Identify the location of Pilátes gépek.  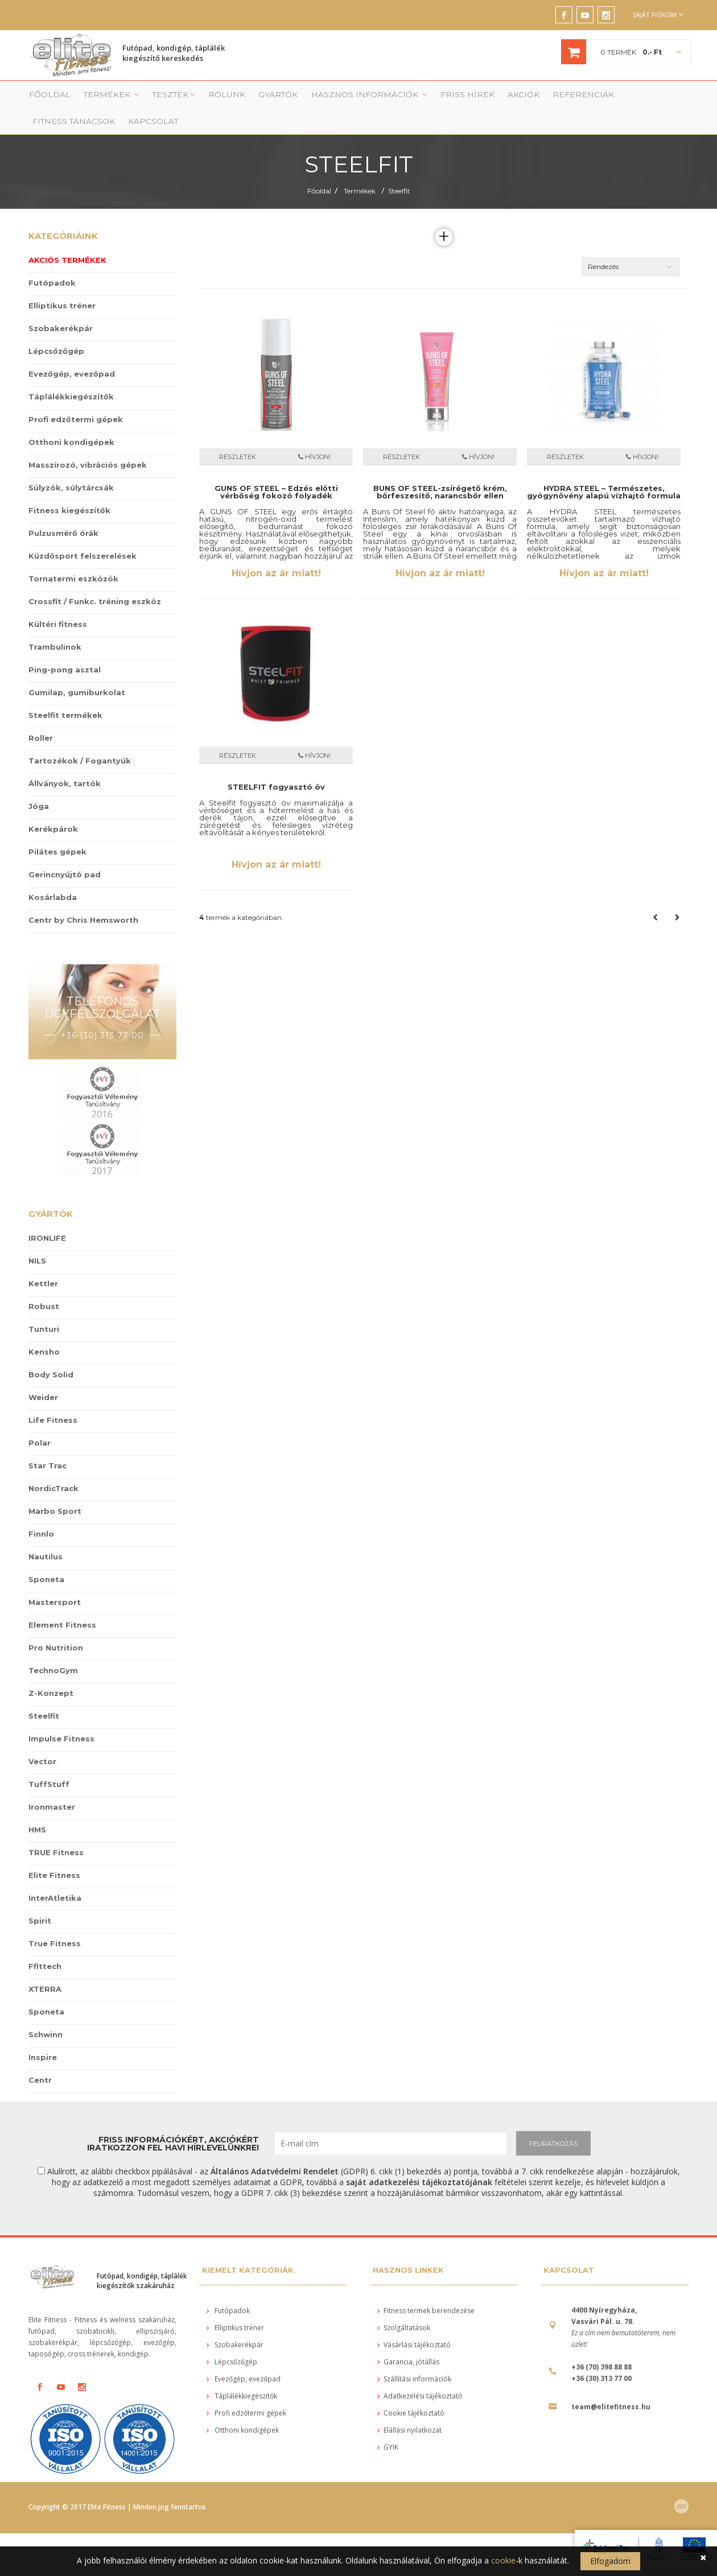
(57, 831).